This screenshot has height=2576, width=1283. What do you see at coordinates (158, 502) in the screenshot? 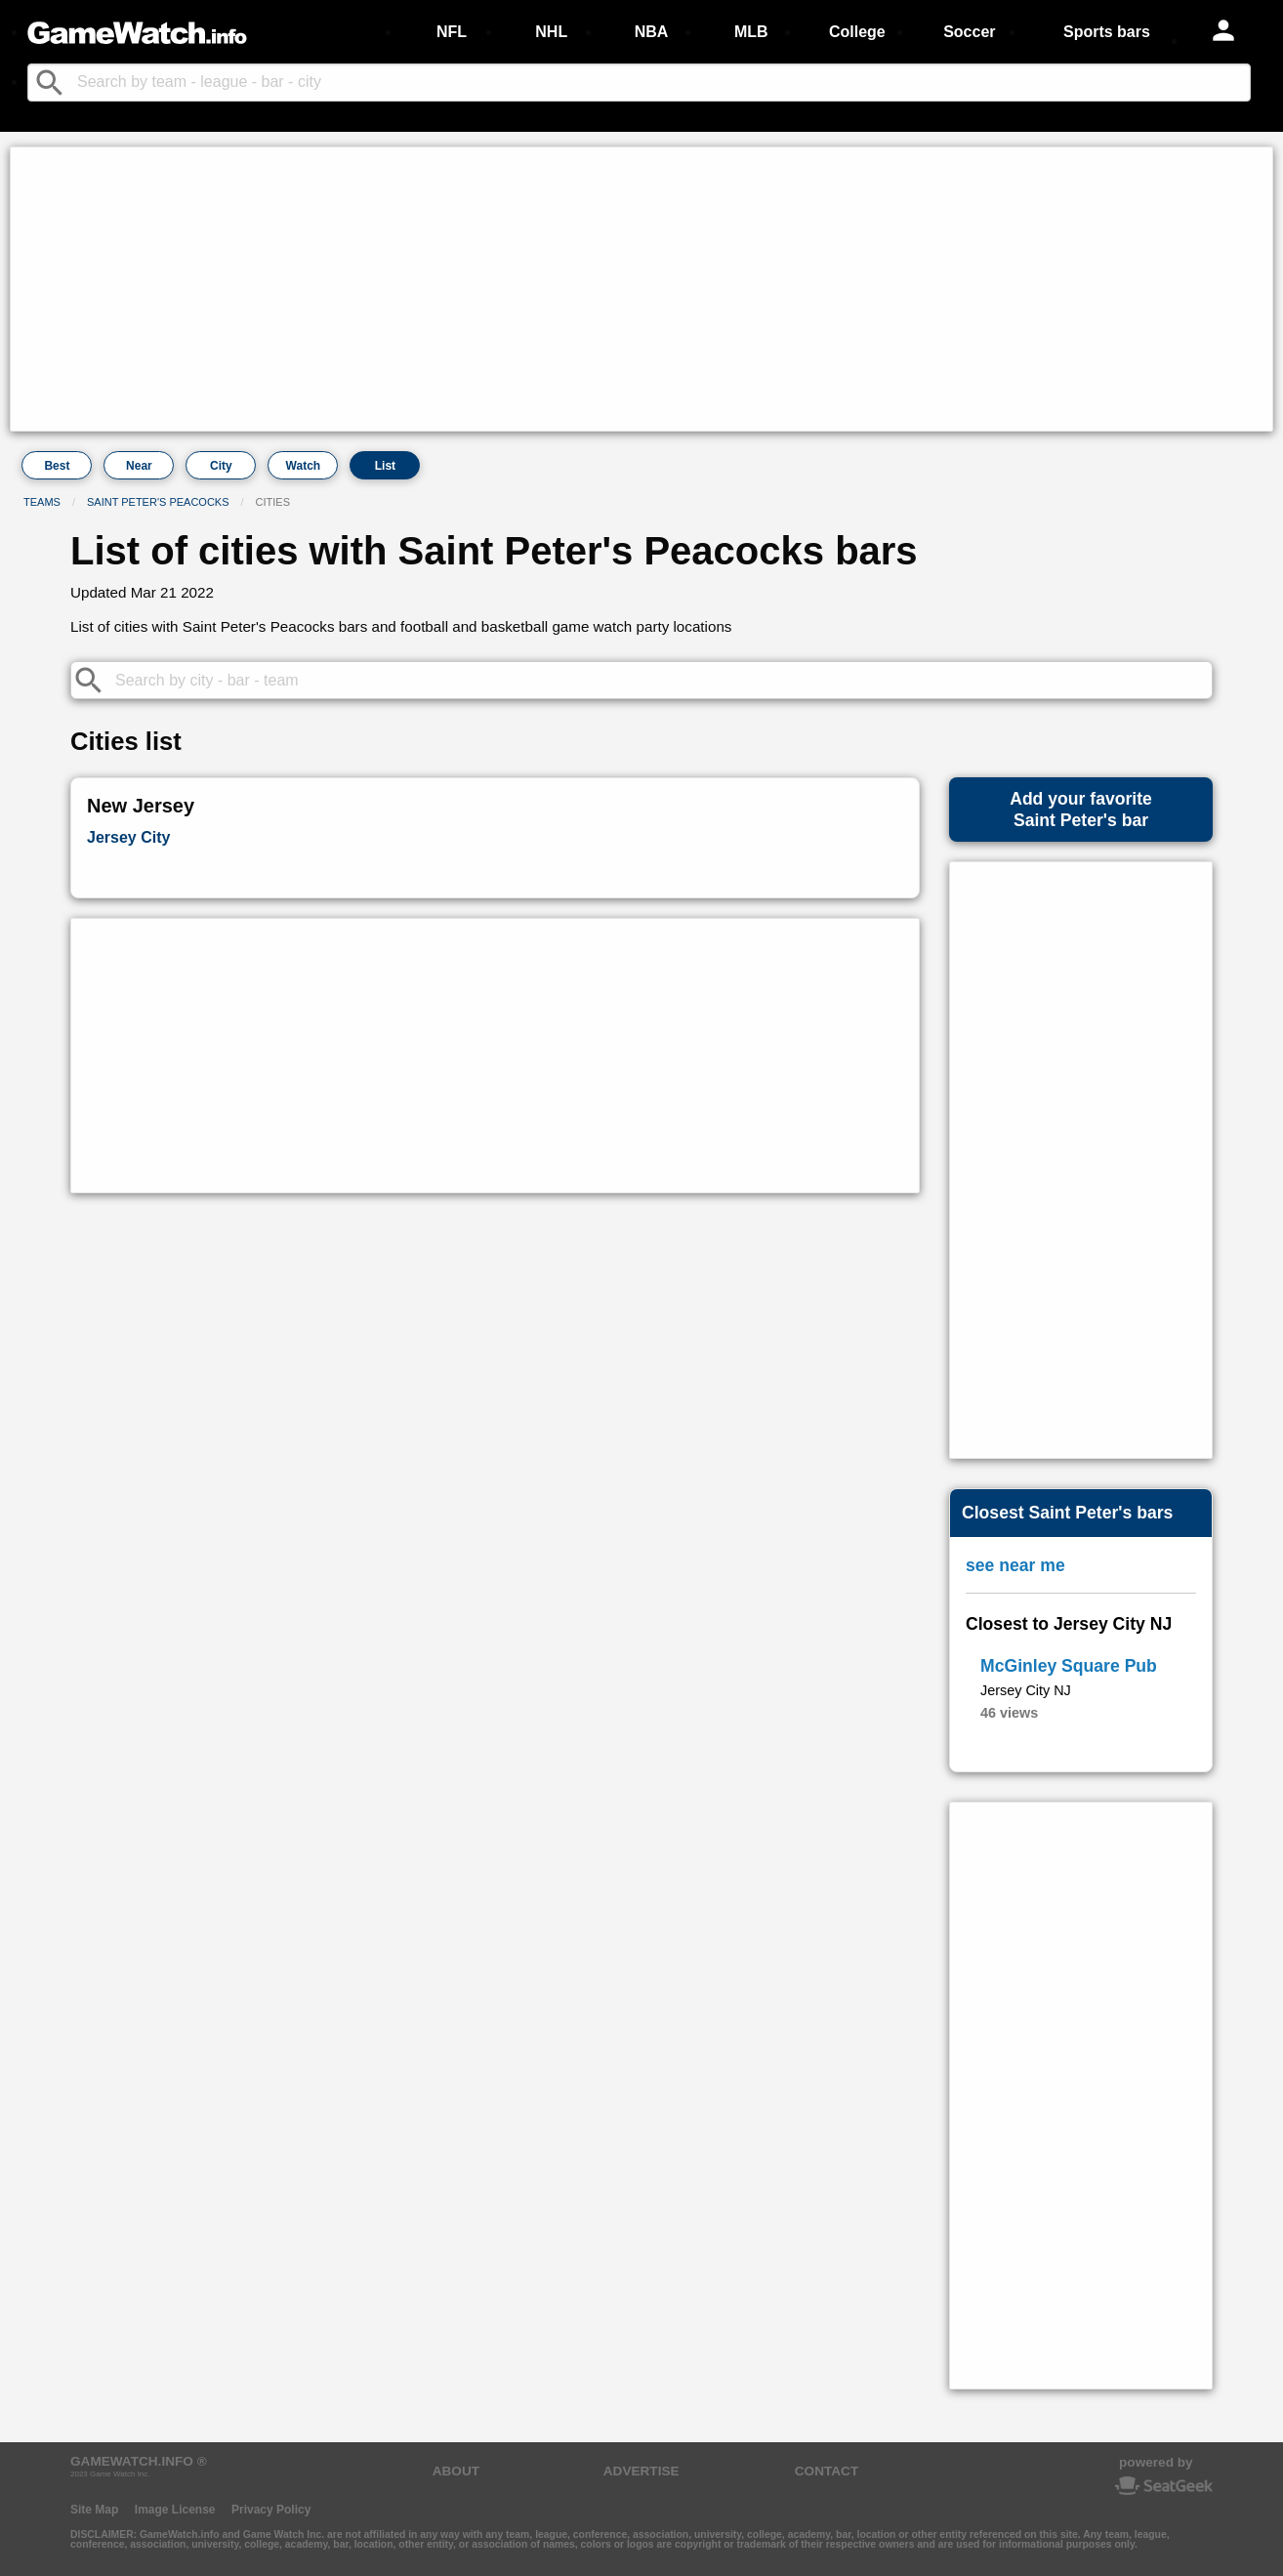
I see `Saint Peter's Peacocks` at bounding box center [158, 502].